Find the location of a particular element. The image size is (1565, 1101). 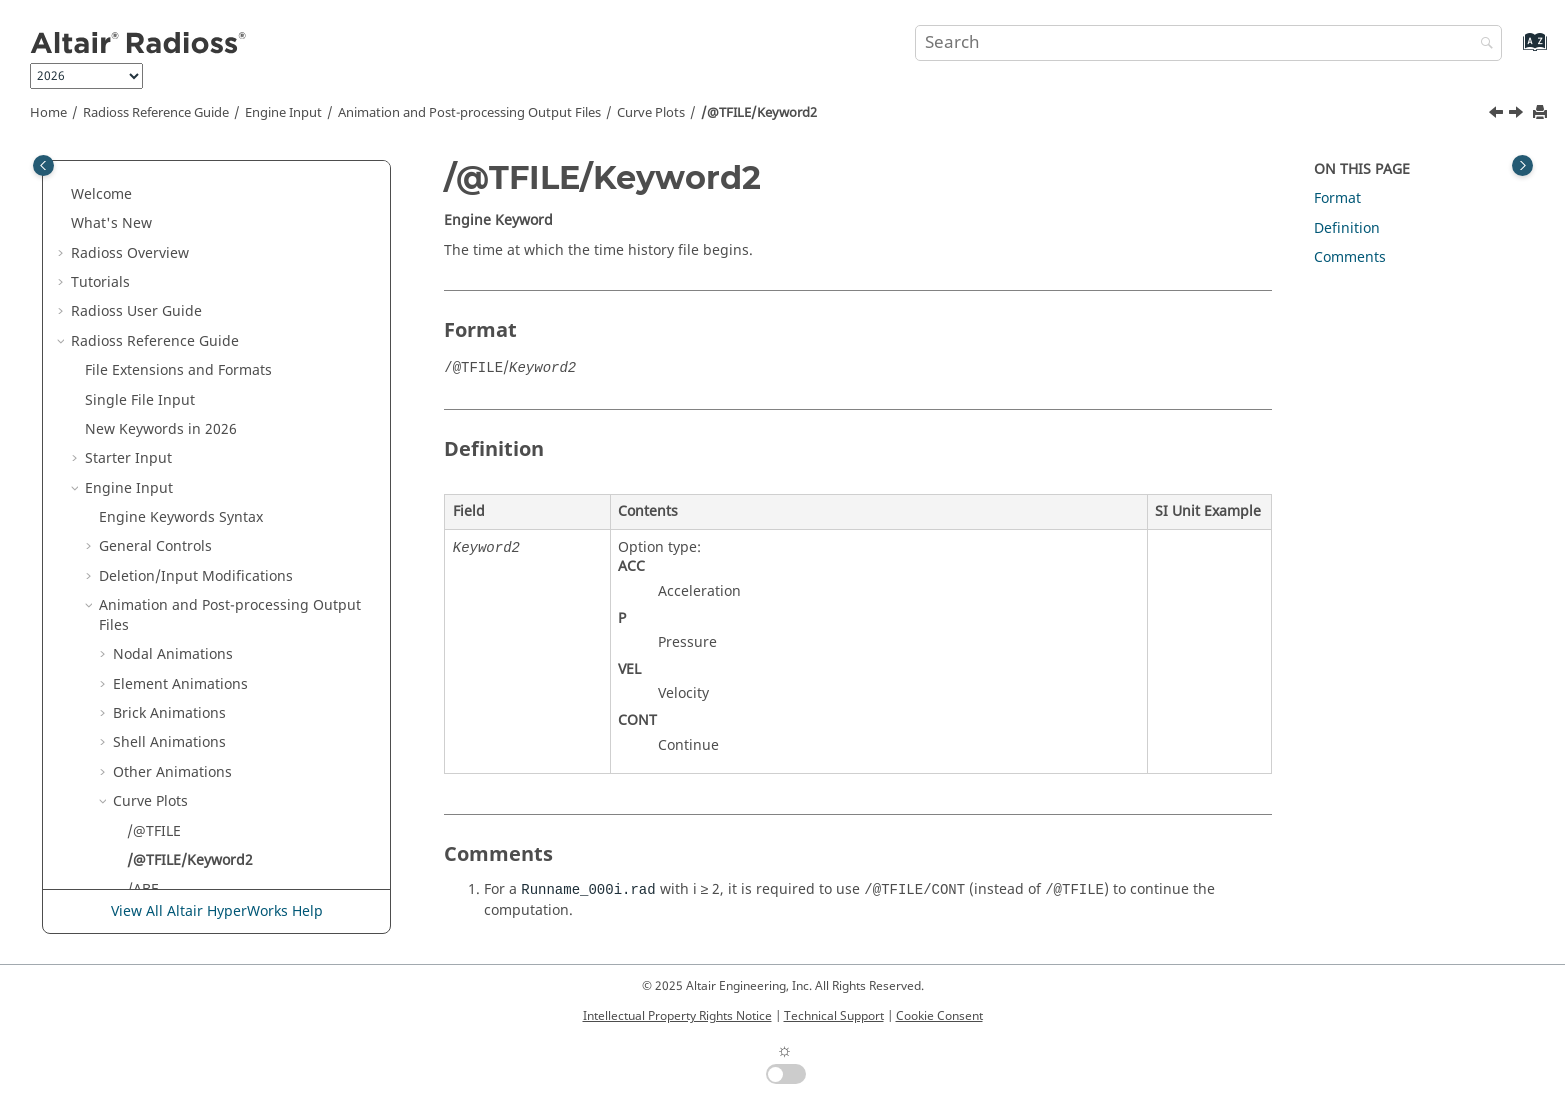

Input is located at coordinates (134, 709).